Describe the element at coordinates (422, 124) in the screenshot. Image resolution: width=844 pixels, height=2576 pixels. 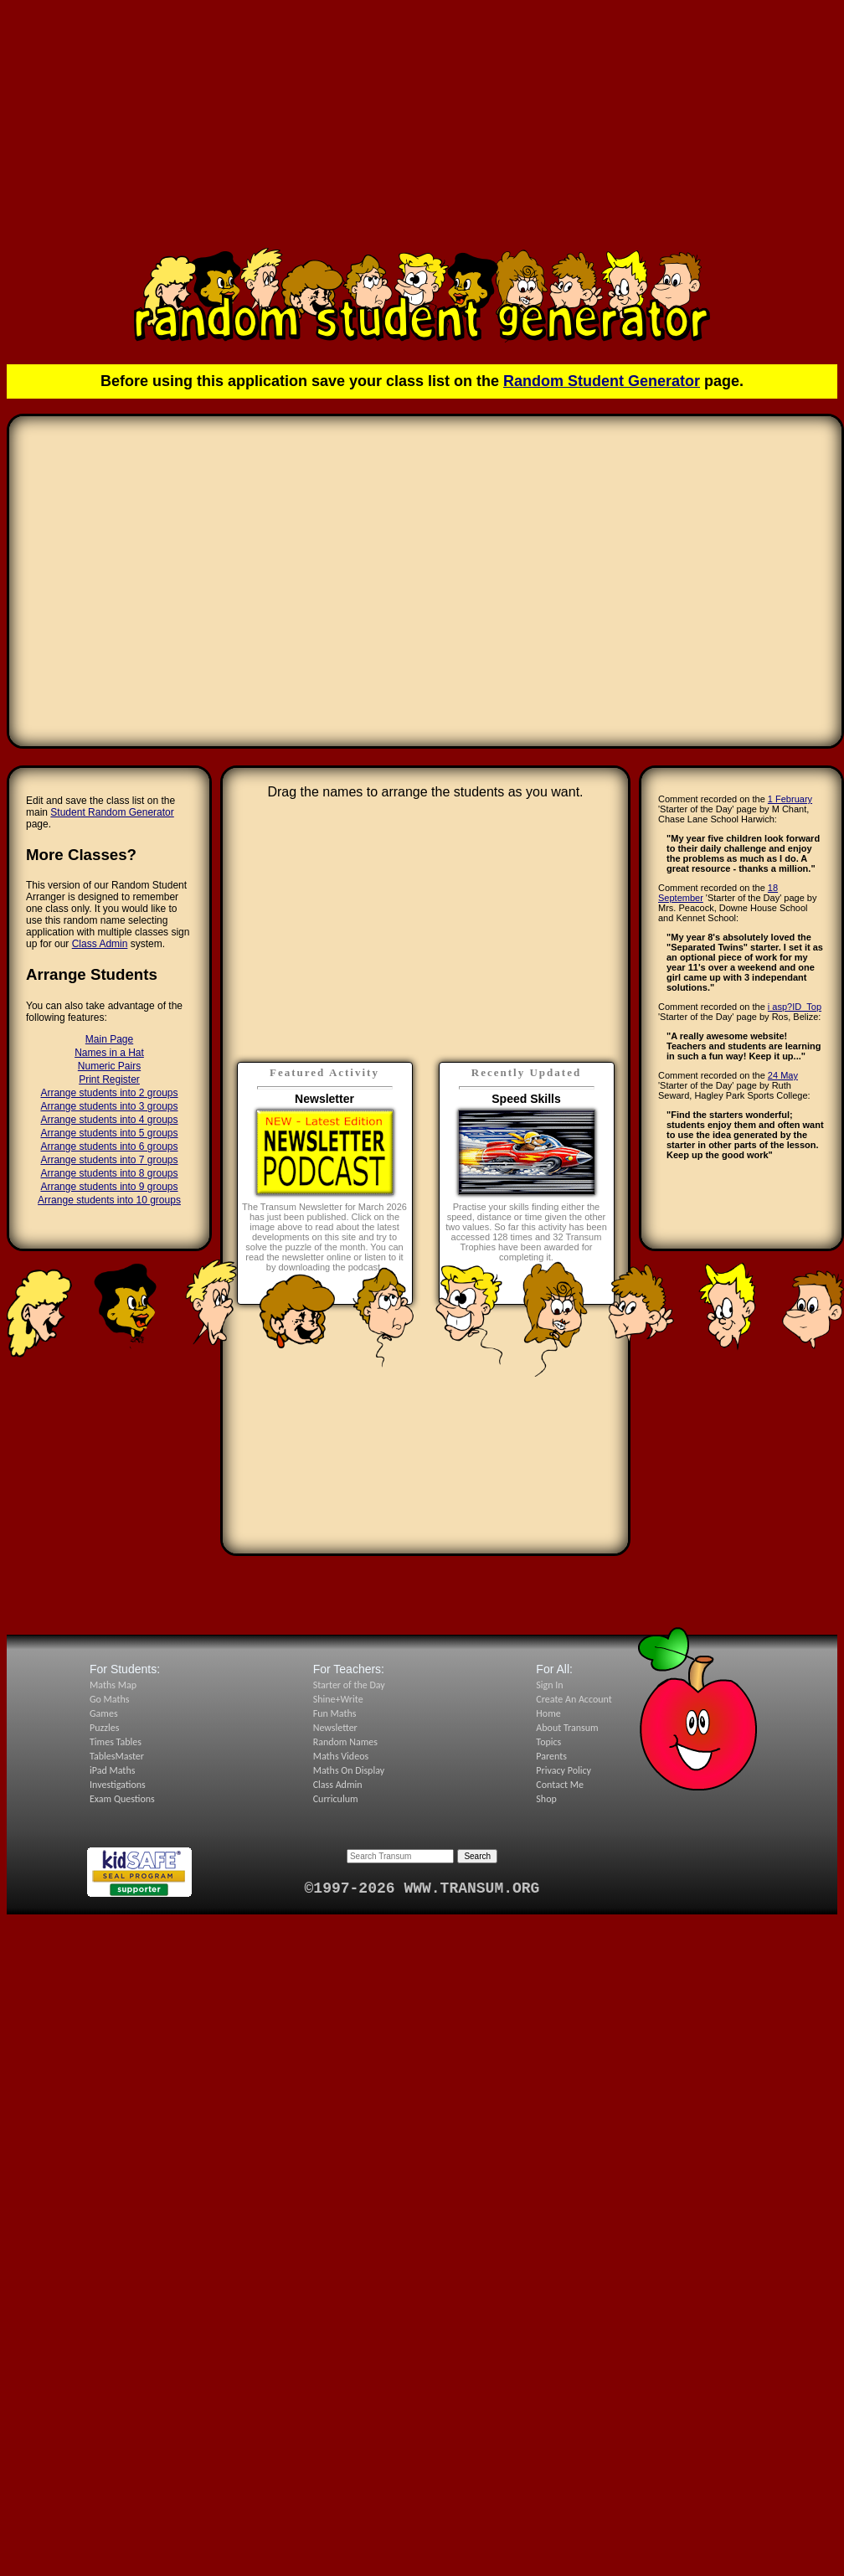
I see `[Advertisement]` at that location.